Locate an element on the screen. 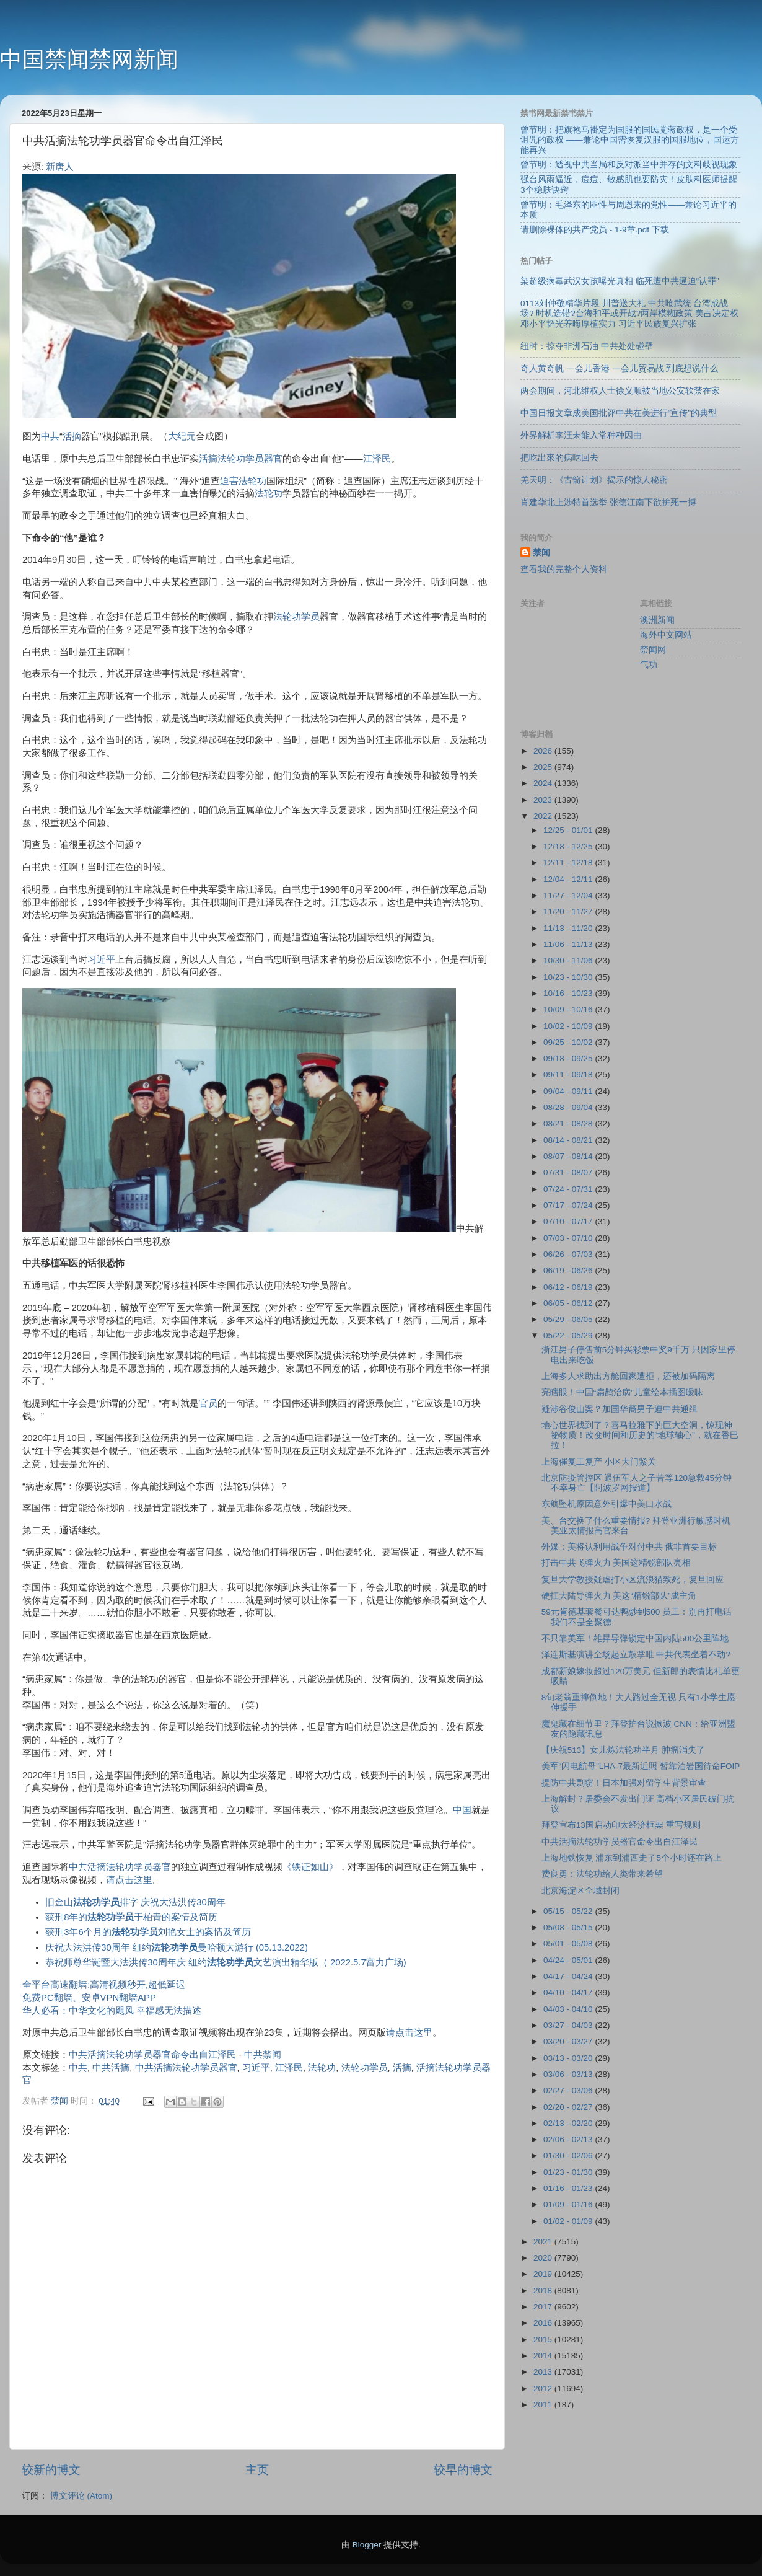 Image resolution: width=762 pixels, height=2576 pixels. 03/27 - 04/03 is located at coordinates (569, 2025).